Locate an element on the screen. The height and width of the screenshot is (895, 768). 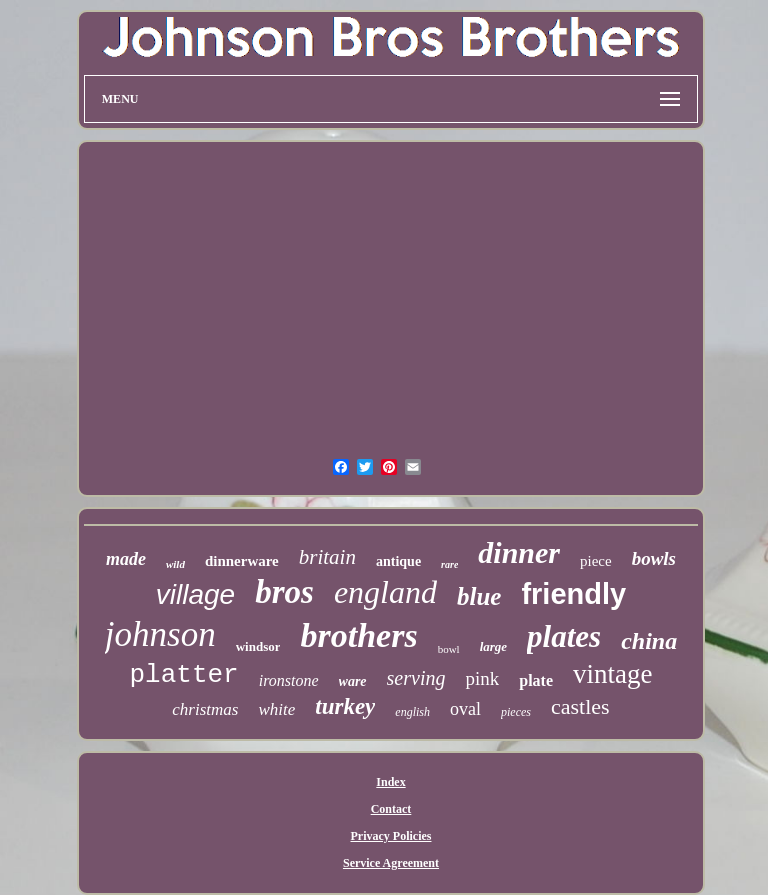
castles is located at coordinates (580, 706).